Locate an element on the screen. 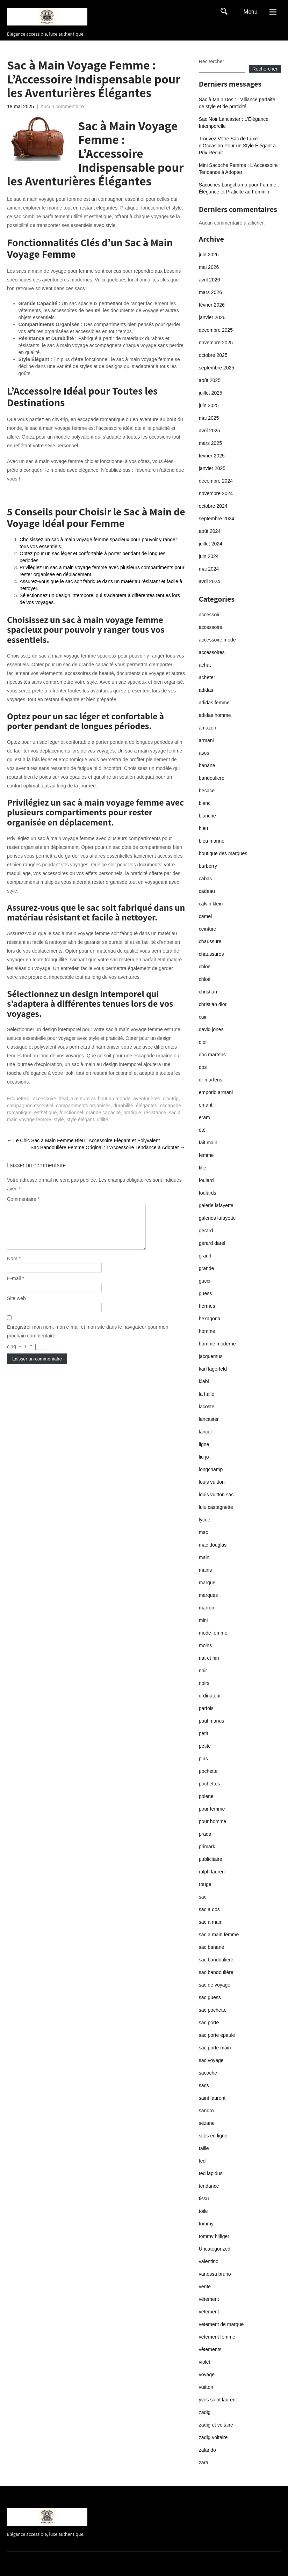 This screenshot has width=288, height=2576. adidas femme is located at coordinates (214, 702).